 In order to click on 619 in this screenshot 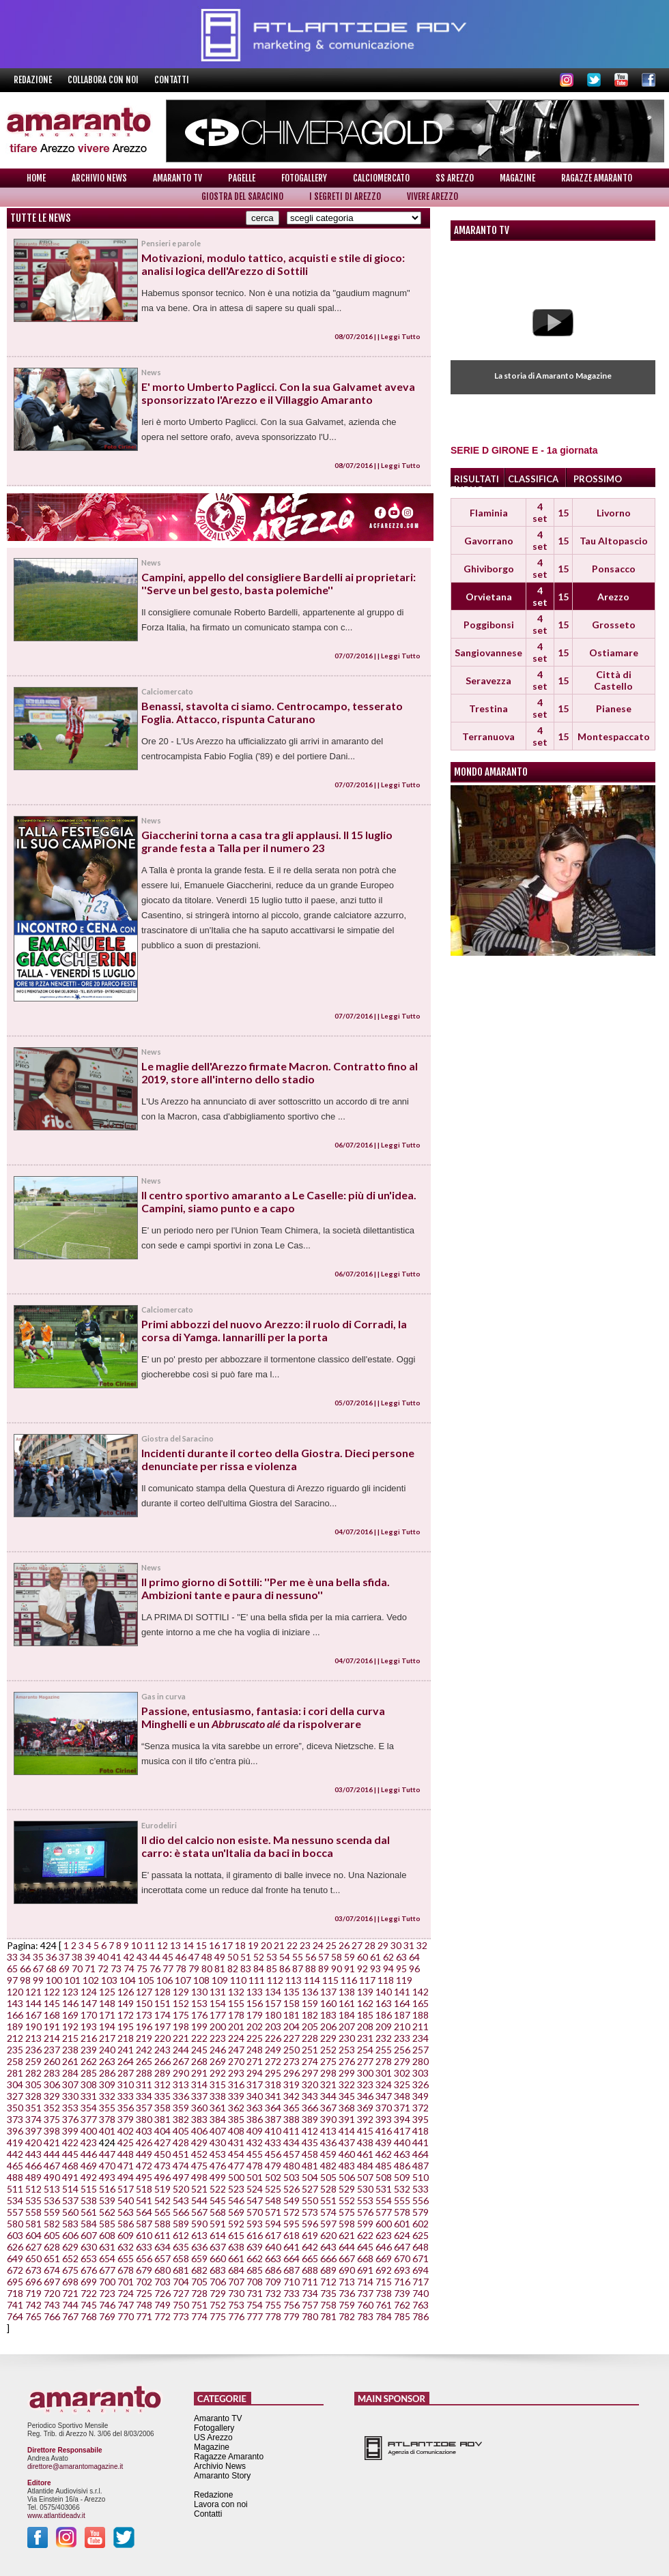, I will do `click(310, 2235)`.